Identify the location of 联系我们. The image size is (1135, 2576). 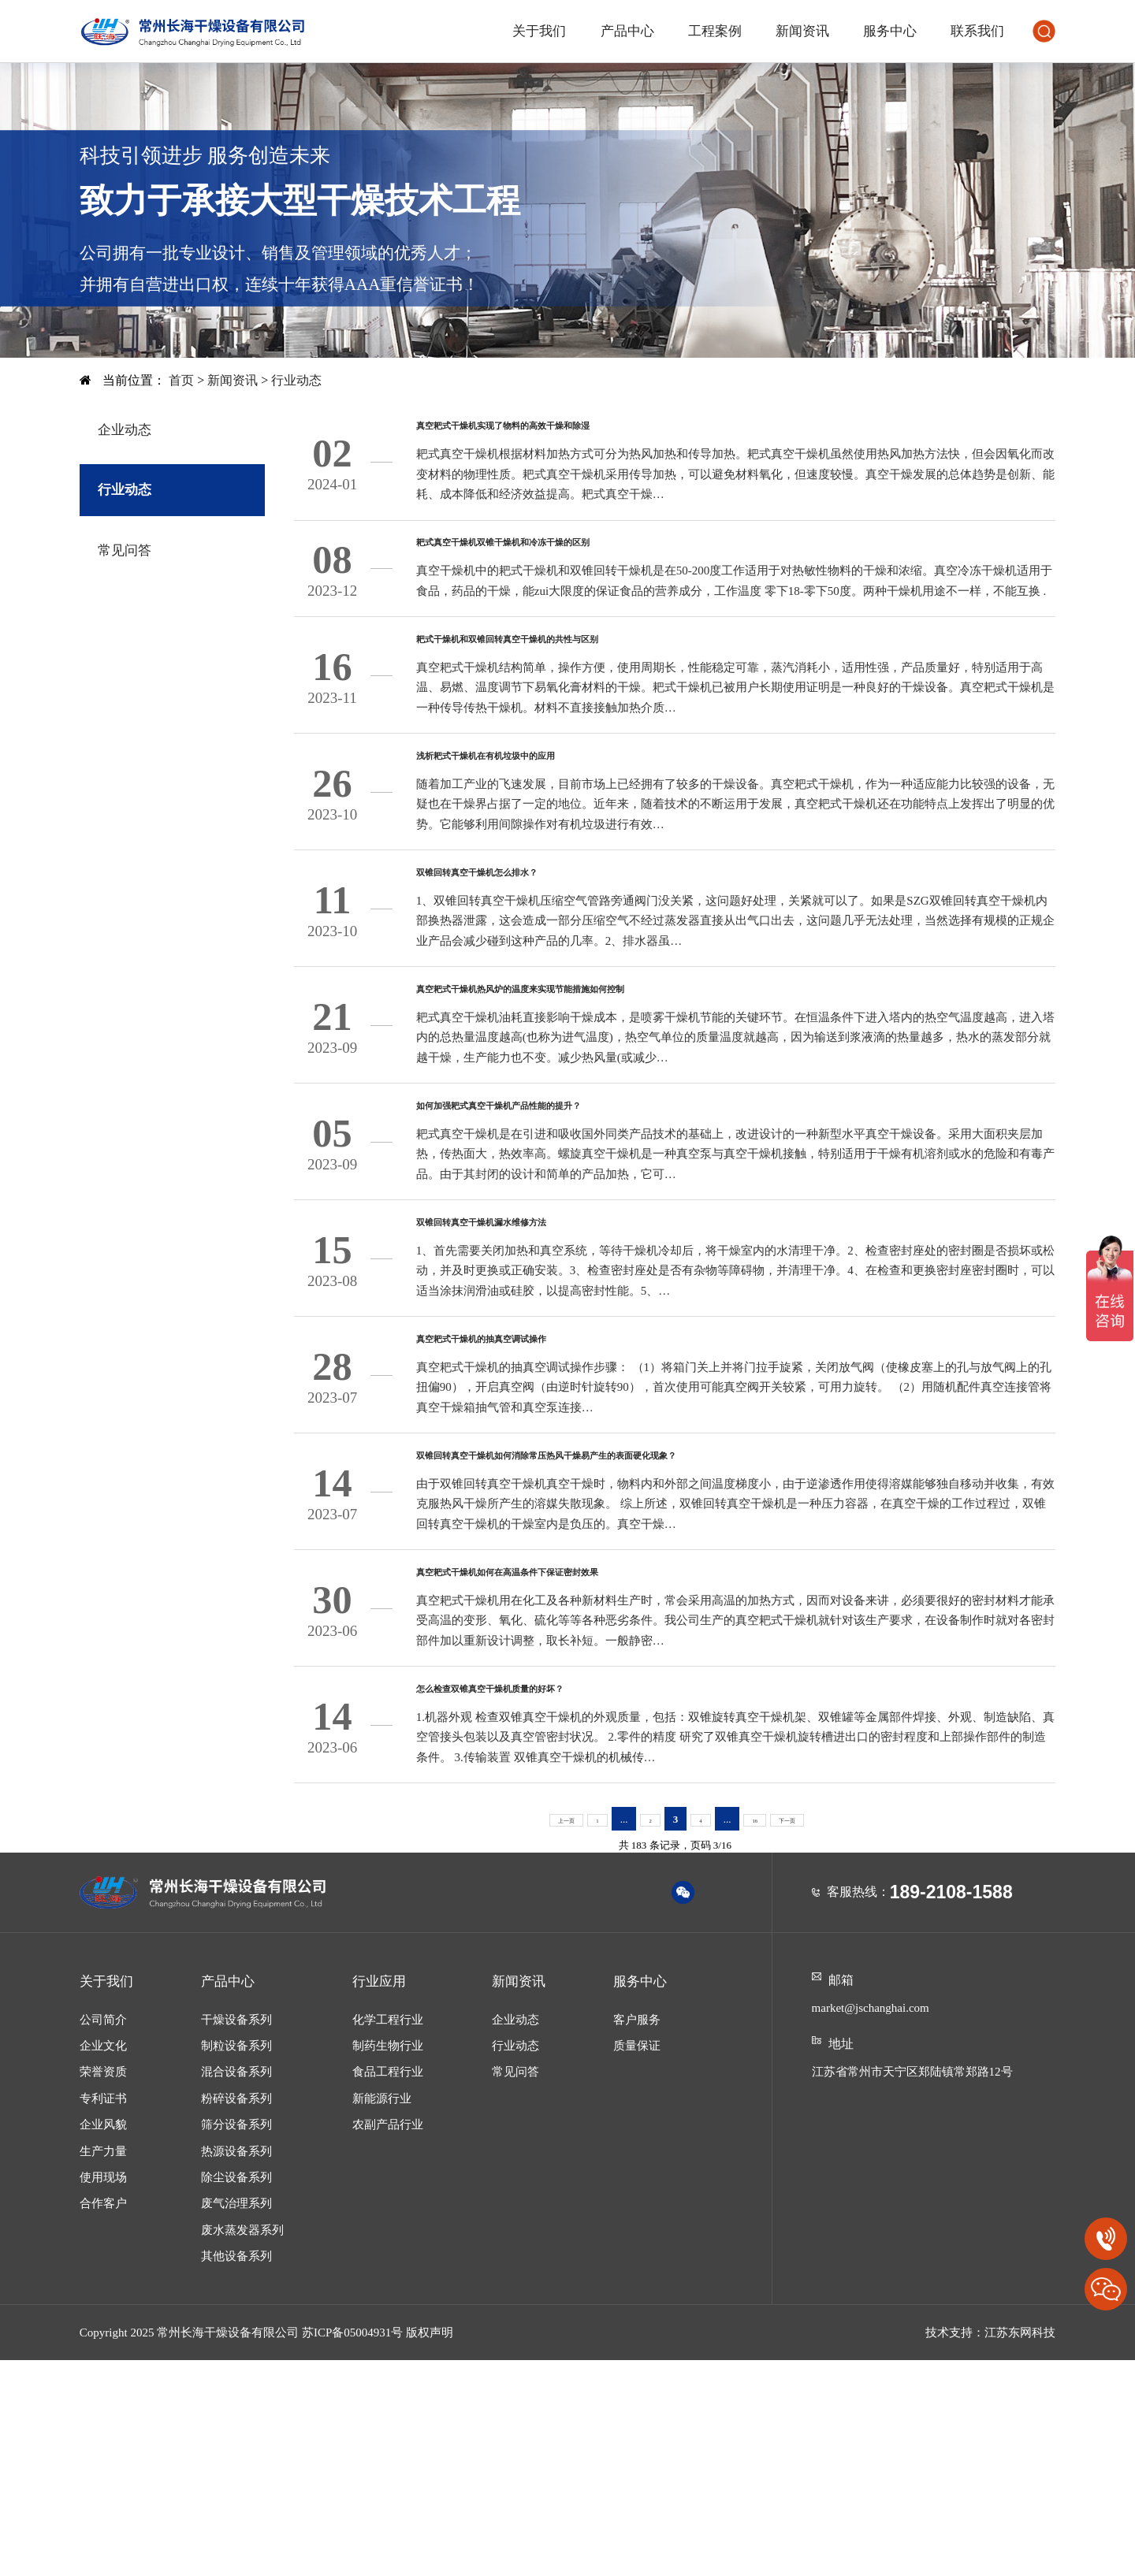
(977, 31).